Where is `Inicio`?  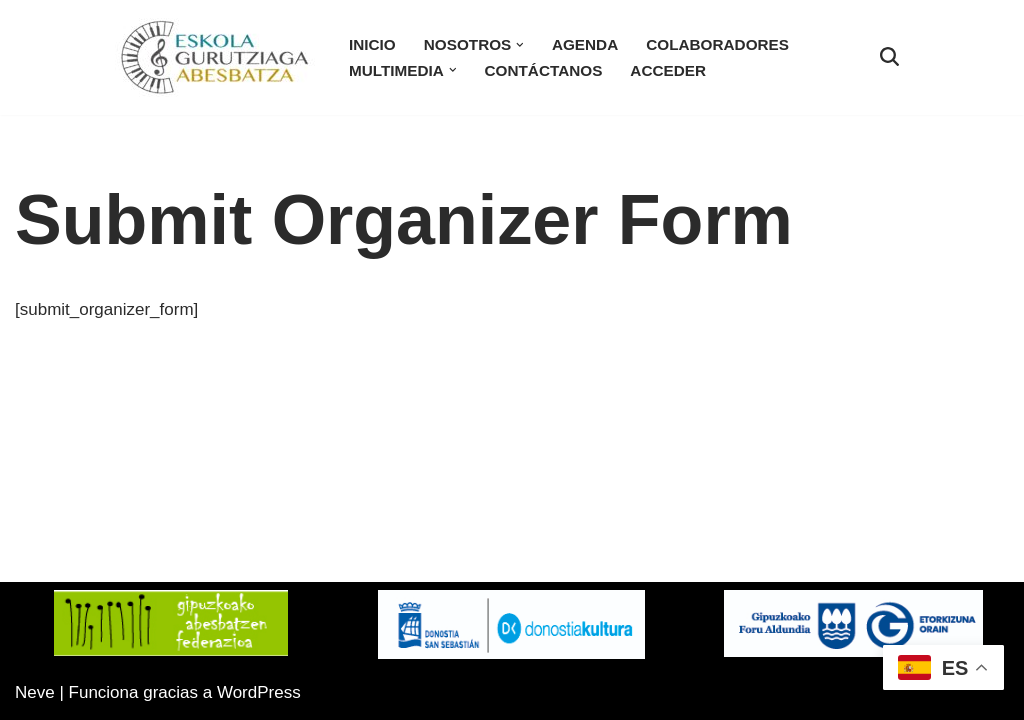
Inicio is located at coordinates (372, 44).